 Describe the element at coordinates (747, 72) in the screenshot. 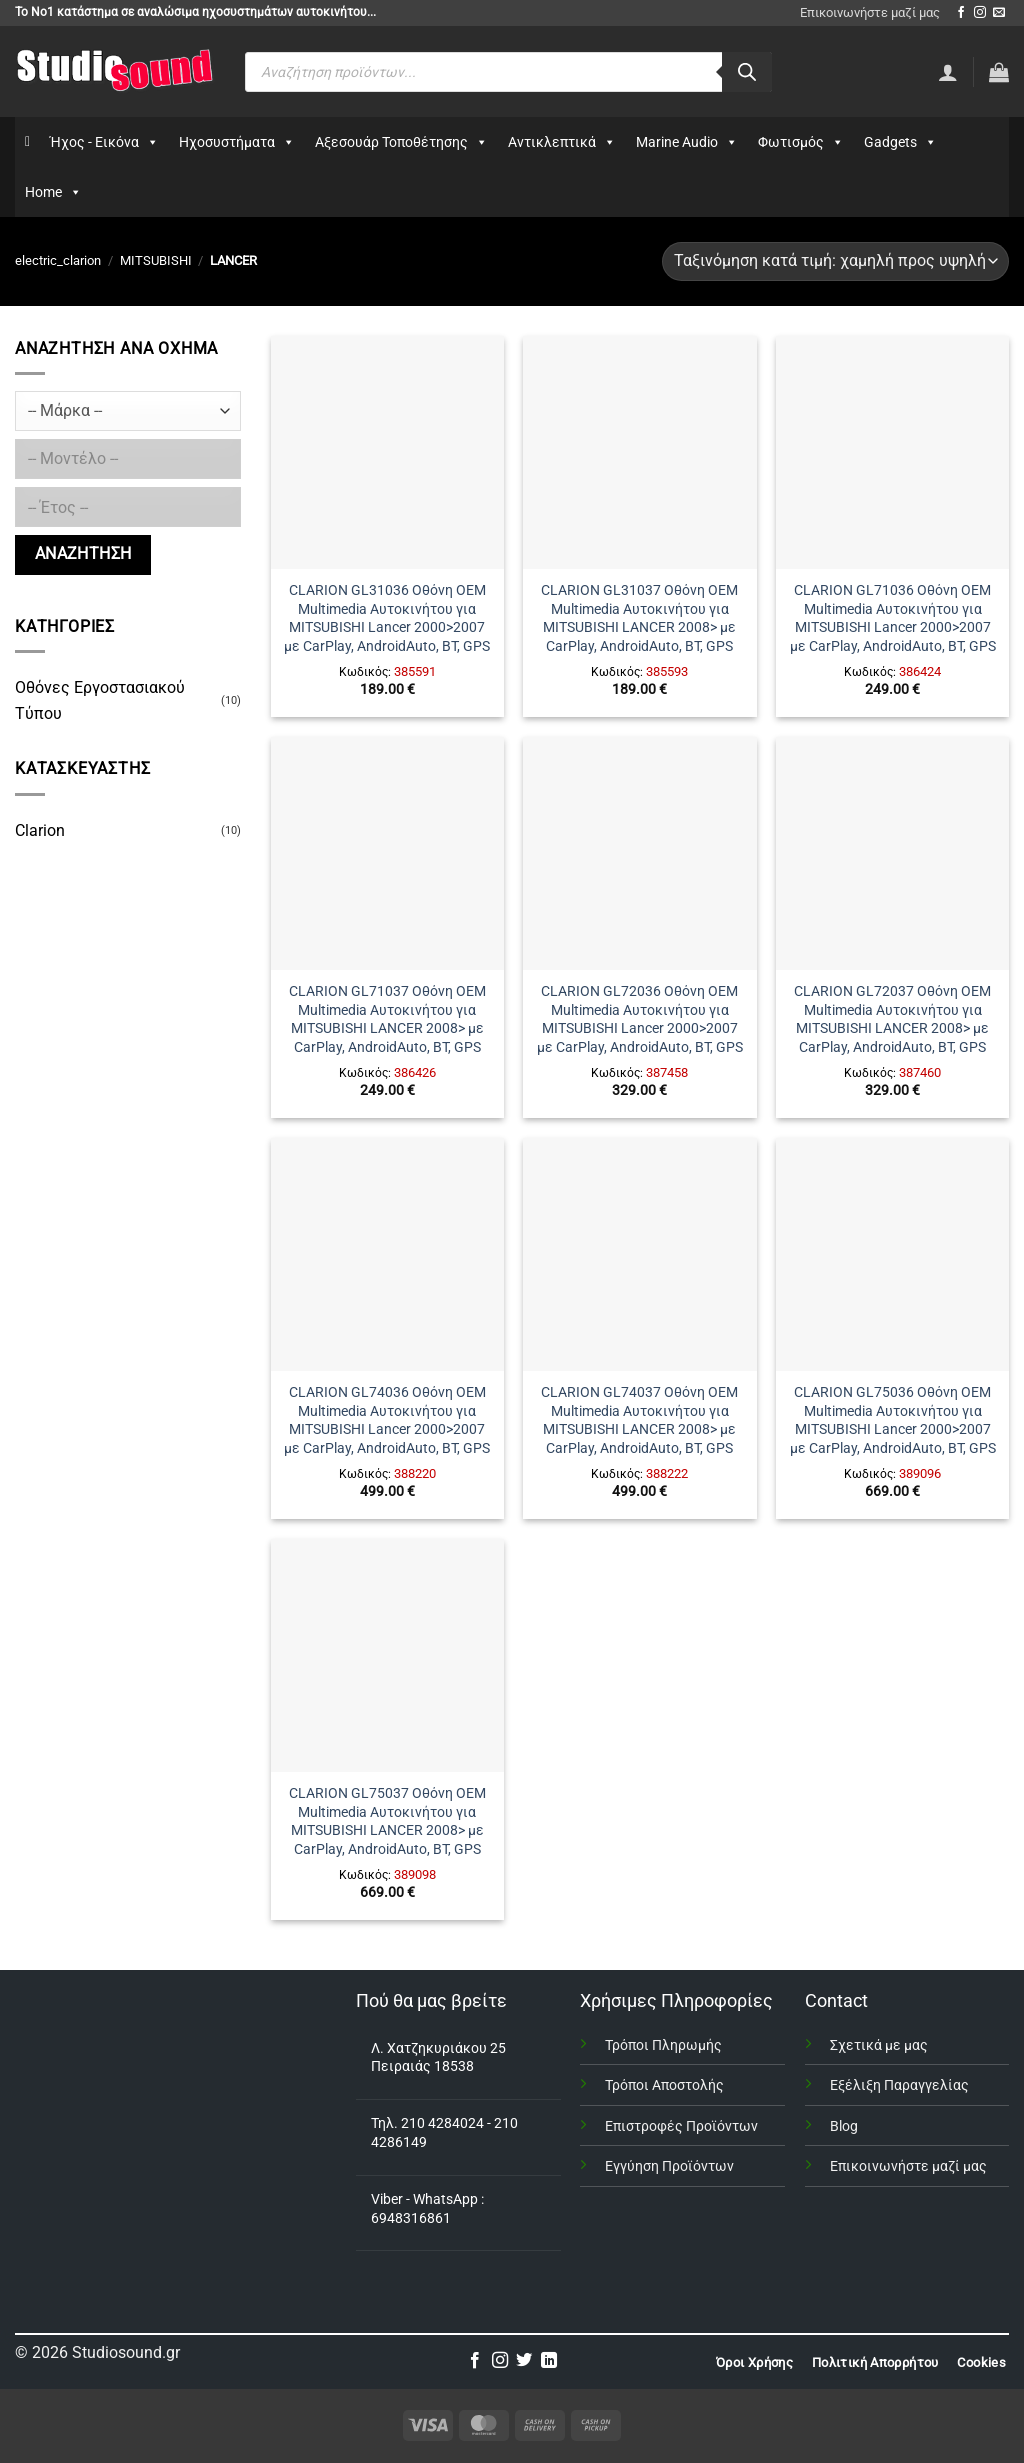

I see `[Αναζήτηση]` at that location.